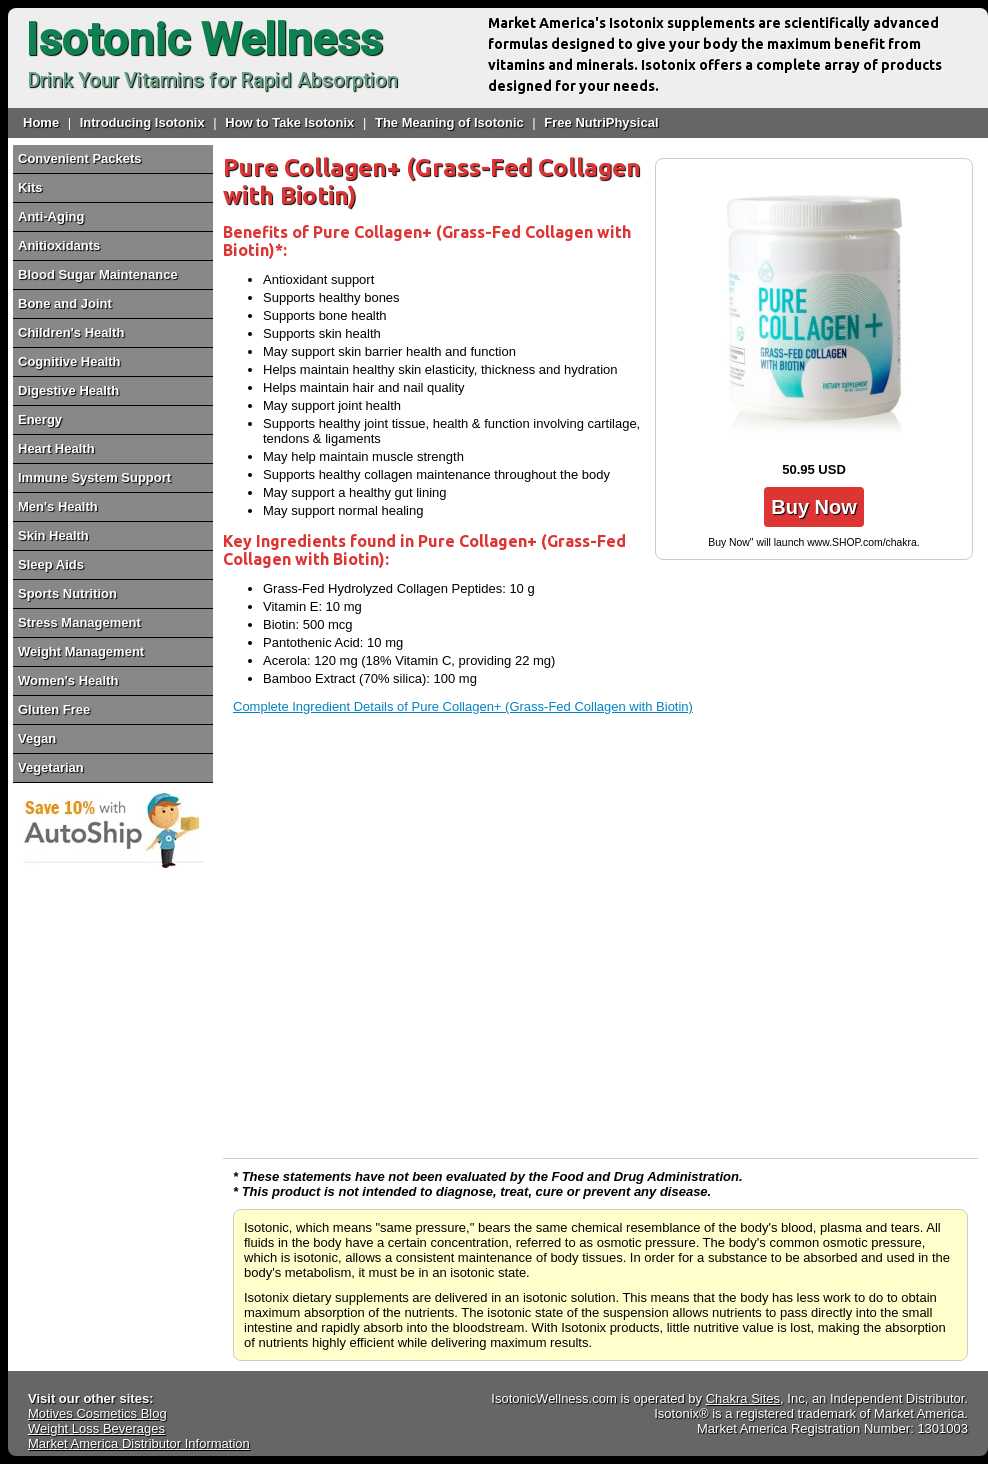  Describe the element at coordinates (56, 448) in the screenshot. I see `Heart Health` at that location.